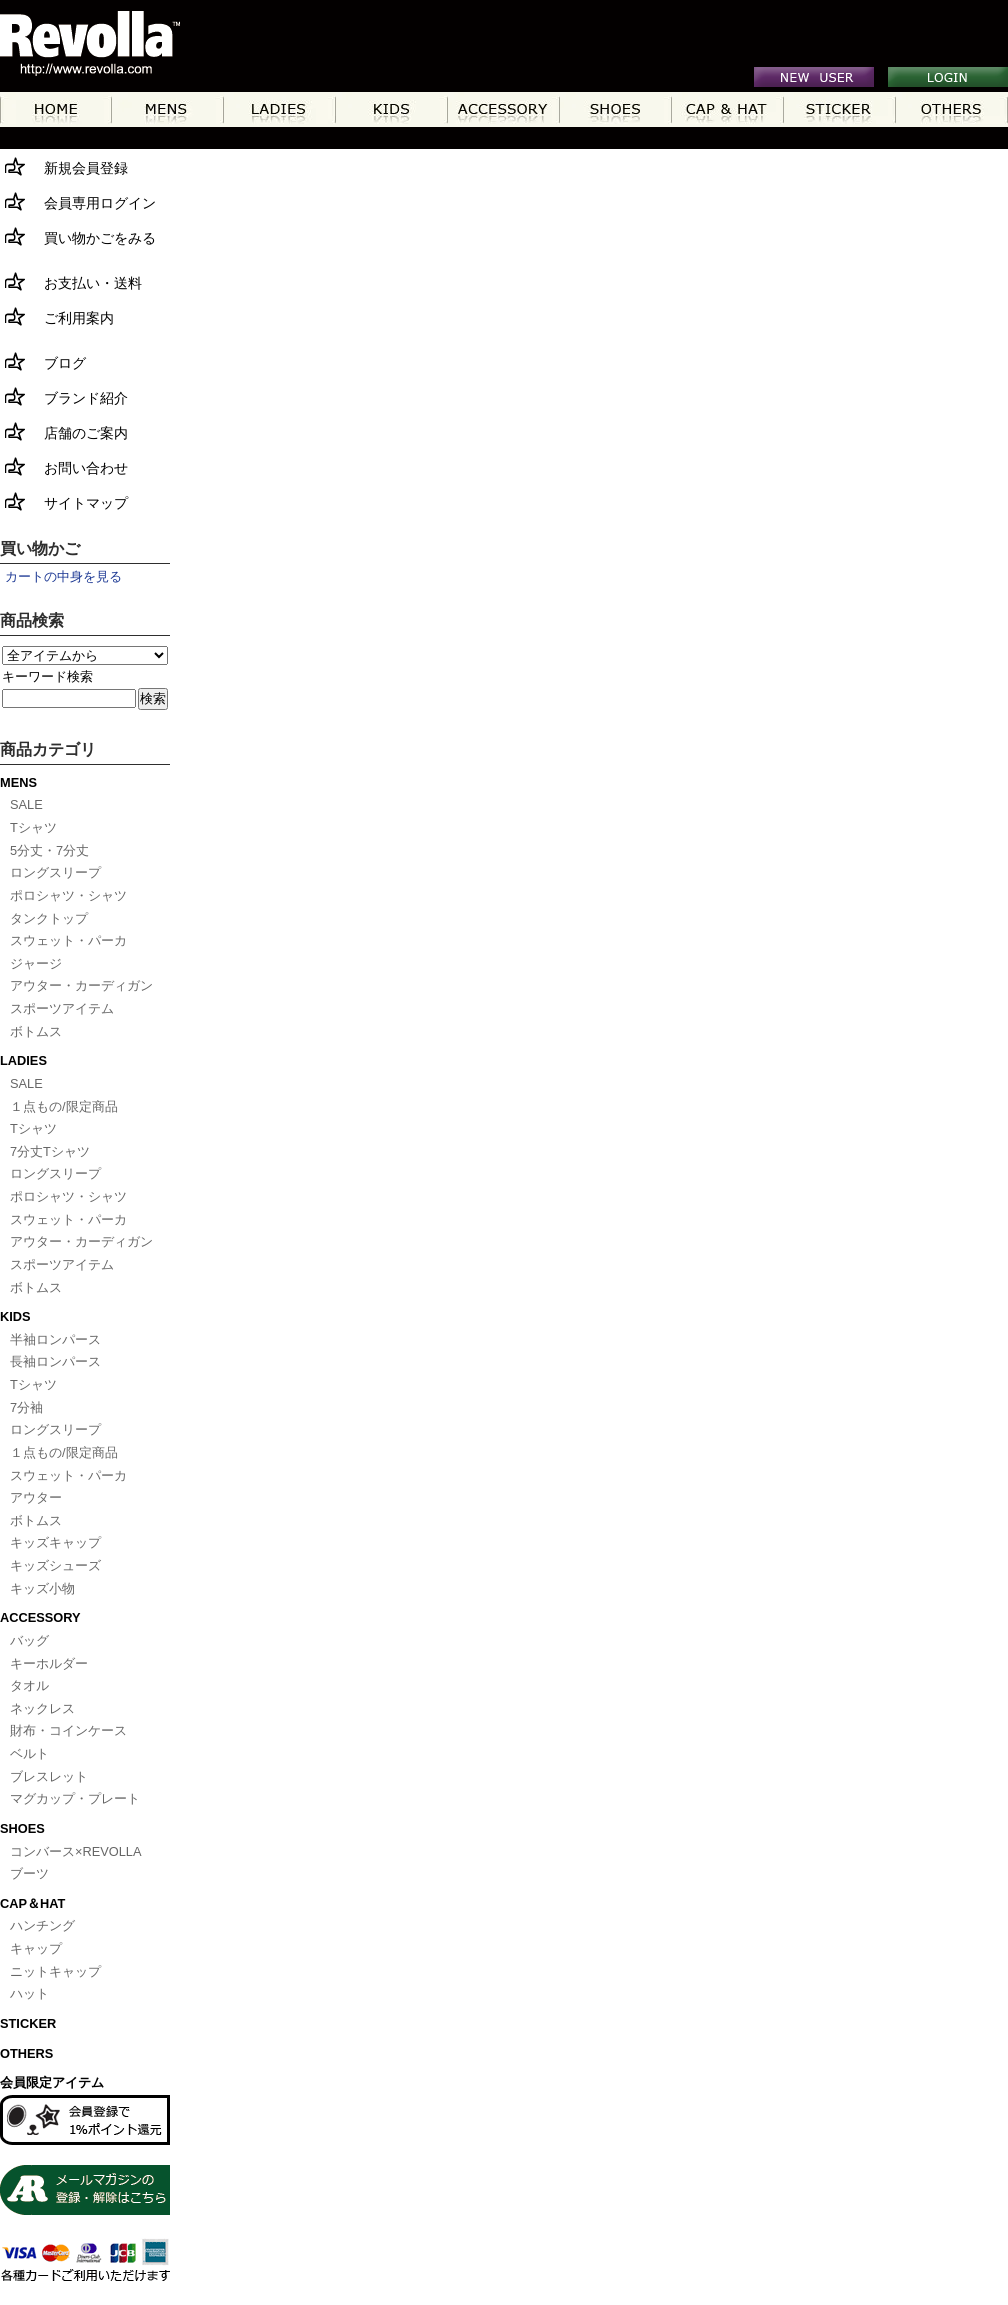  I want to click on 7分袖, so click(26, 1407).